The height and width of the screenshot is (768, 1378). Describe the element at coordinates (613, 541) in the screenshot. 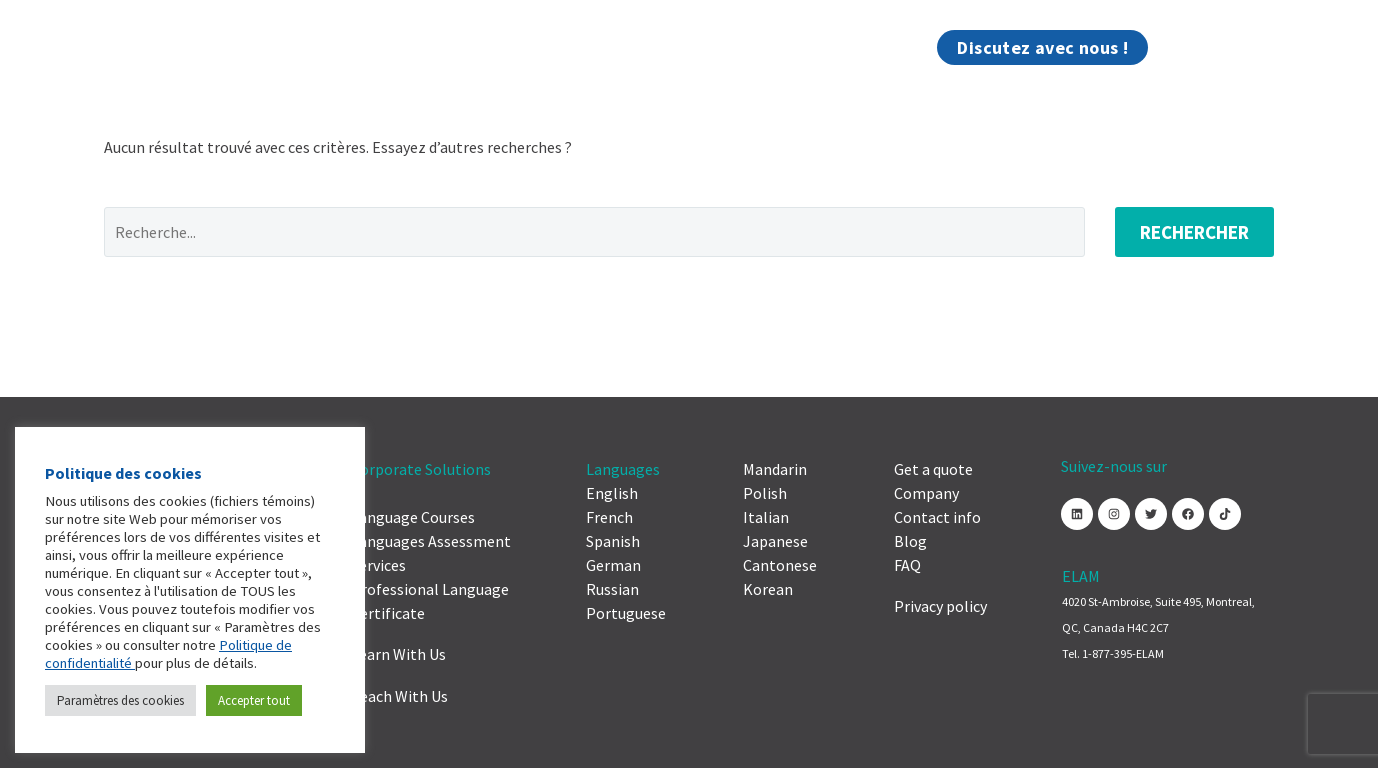

I see `Spanish` at that location.